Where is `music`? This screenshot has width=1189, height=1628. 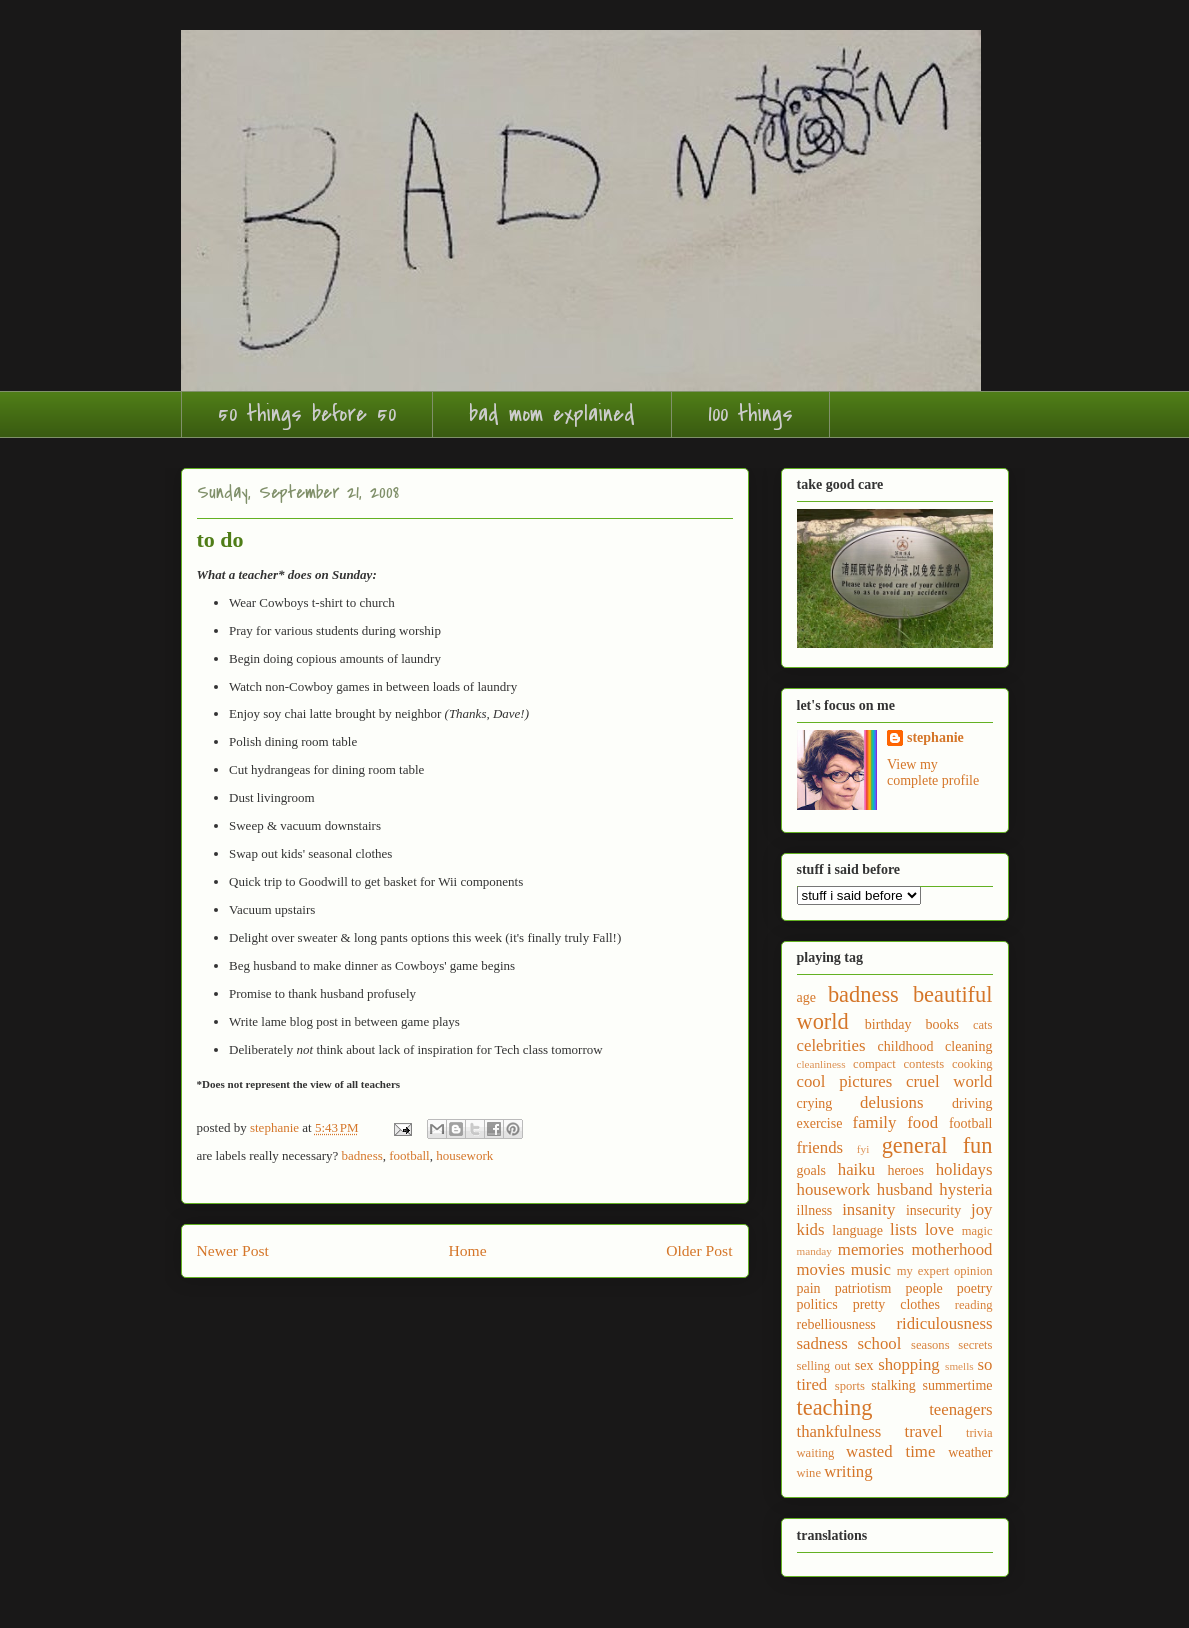
music is located at coordinates (871, 1269).